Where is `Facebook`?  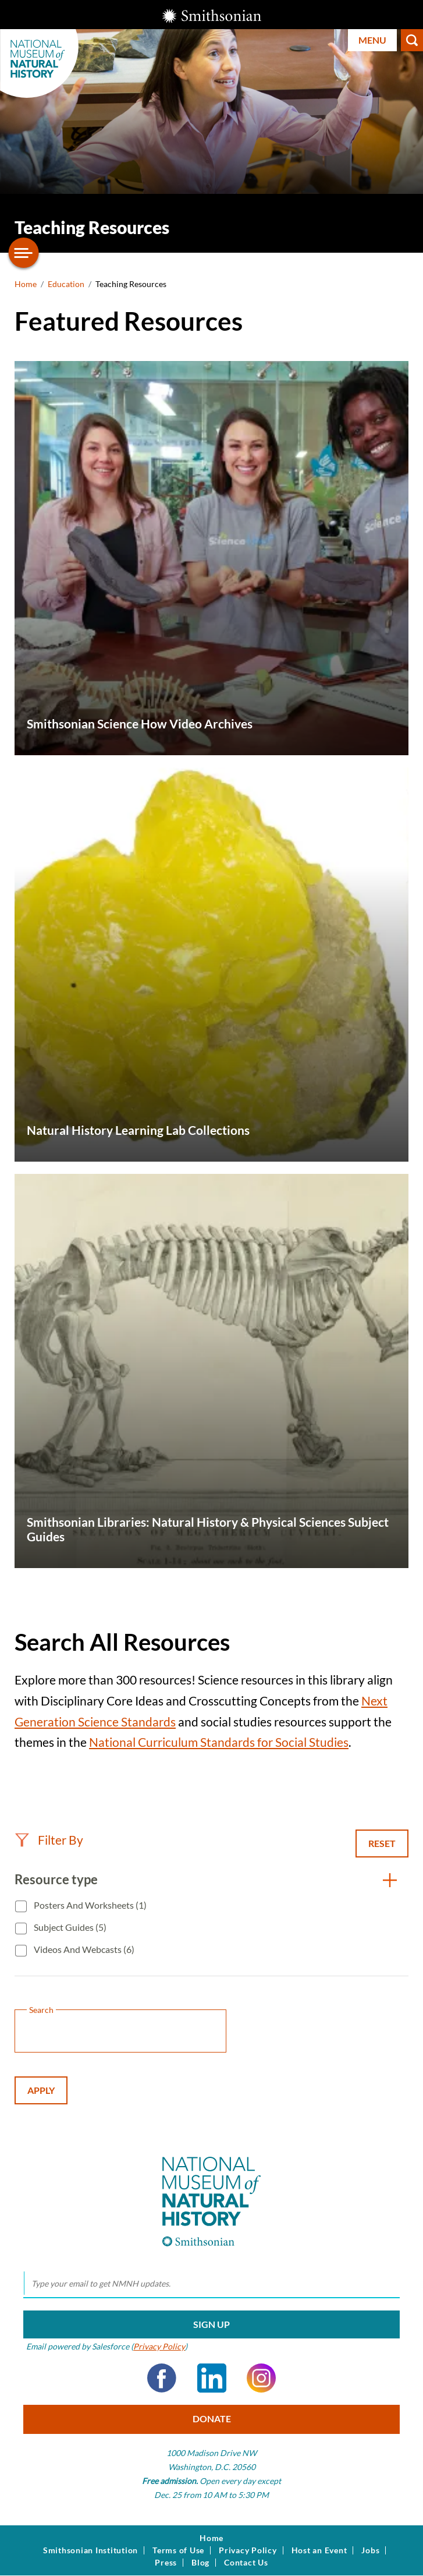 Facebook is located at coordinates (161, 2378).